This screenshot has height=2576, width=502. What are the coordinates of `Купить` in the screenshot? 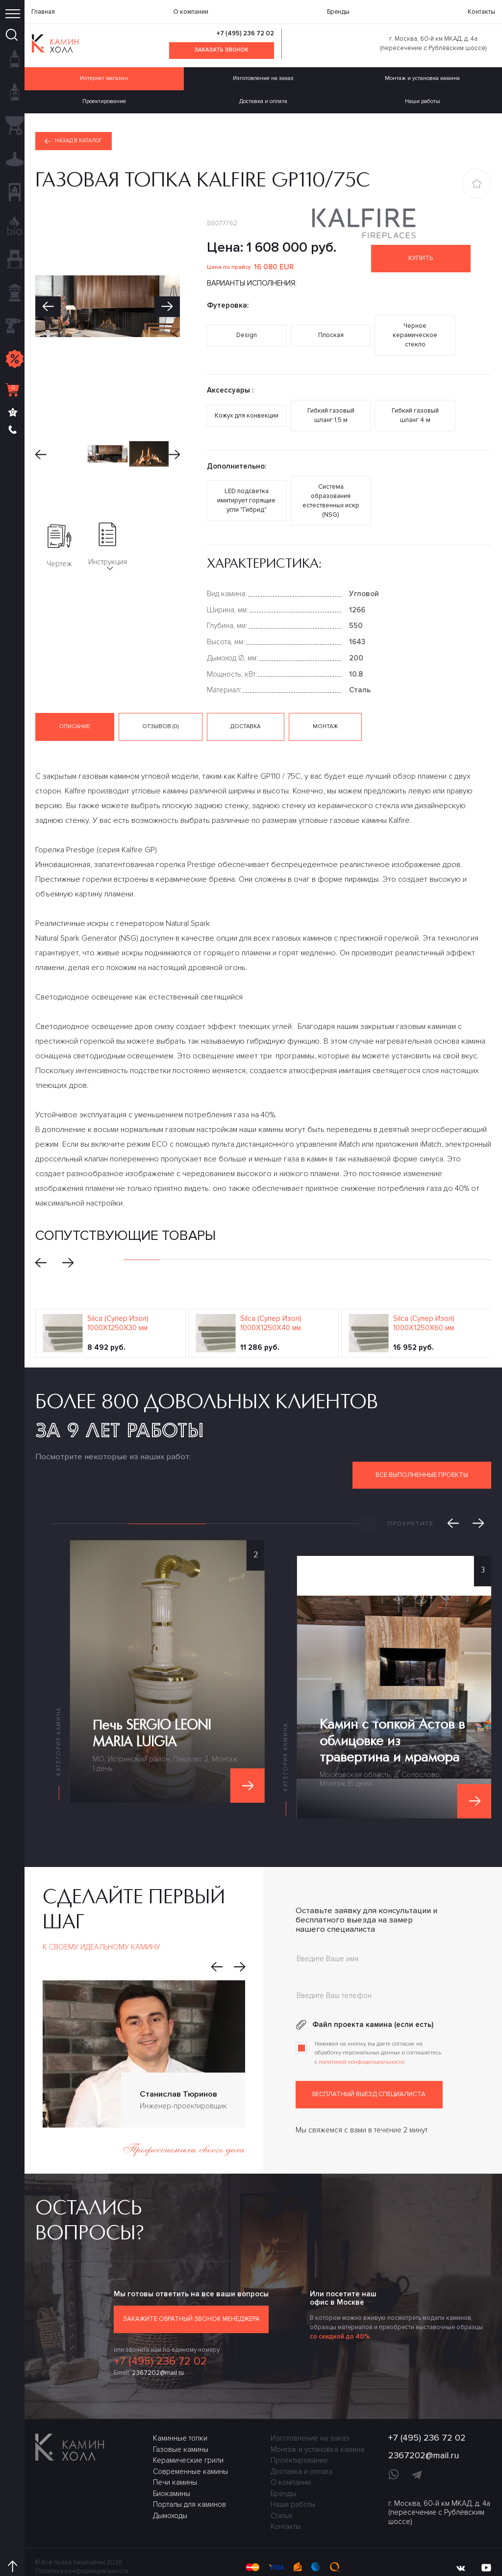 It's located at (422, 259).